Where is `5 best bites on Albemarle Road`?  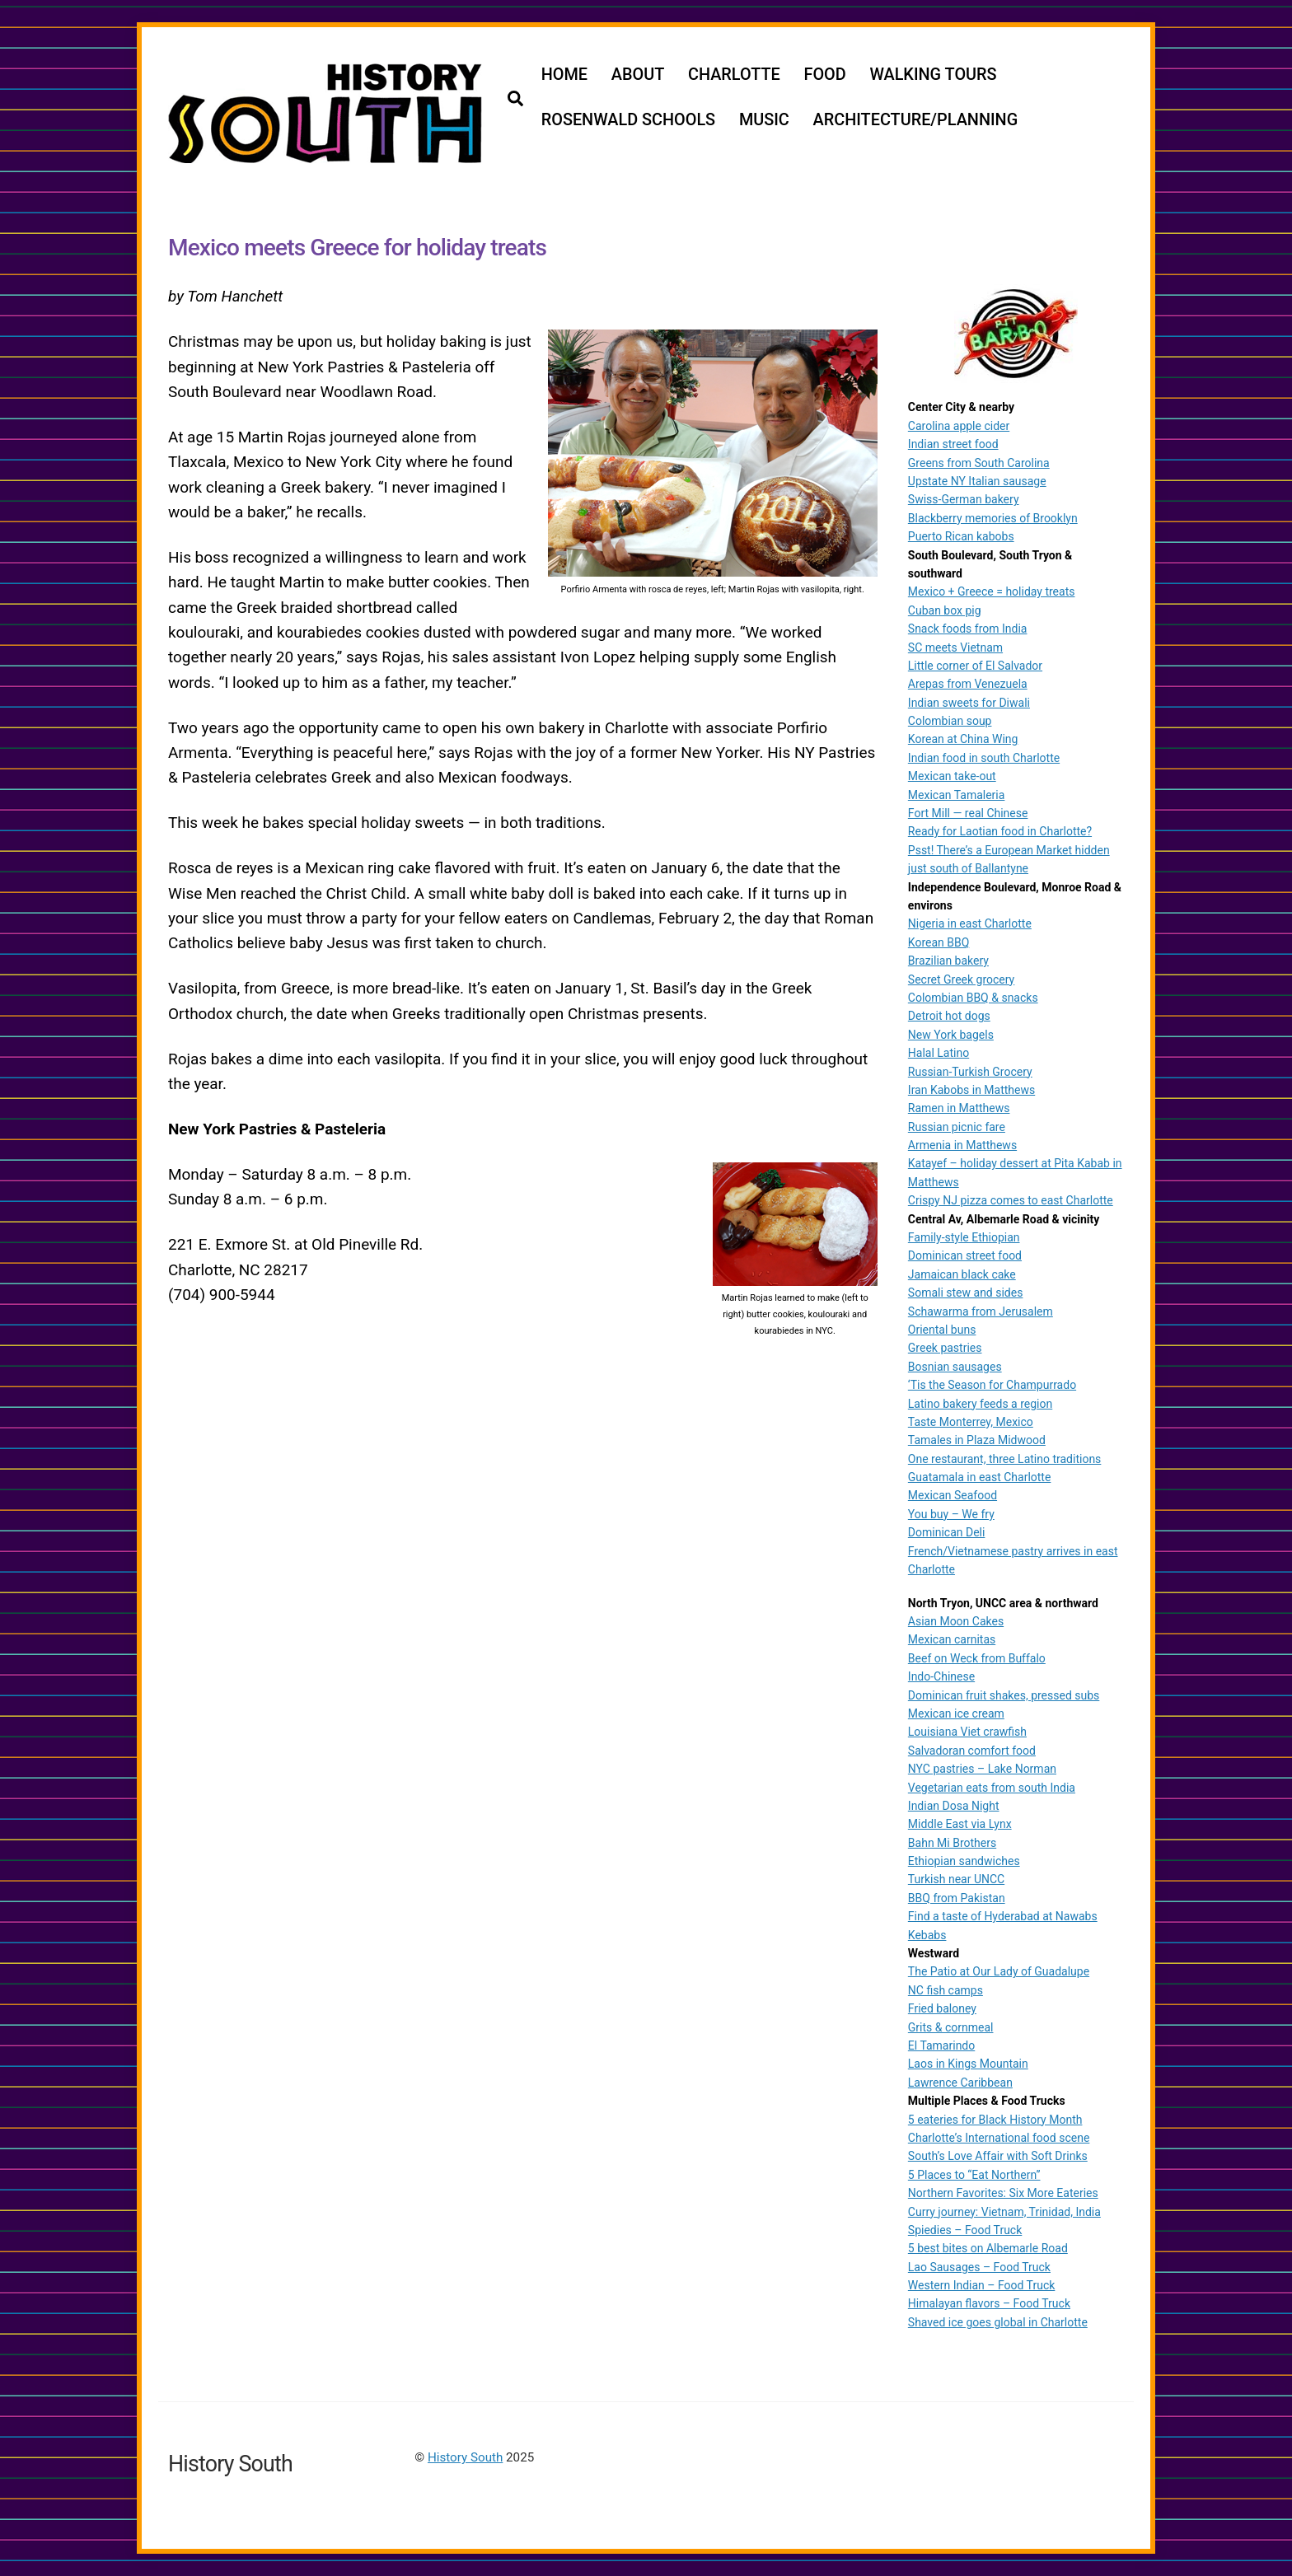
5 best bites on Albemarle Road is located at coordinates (988, 2248).